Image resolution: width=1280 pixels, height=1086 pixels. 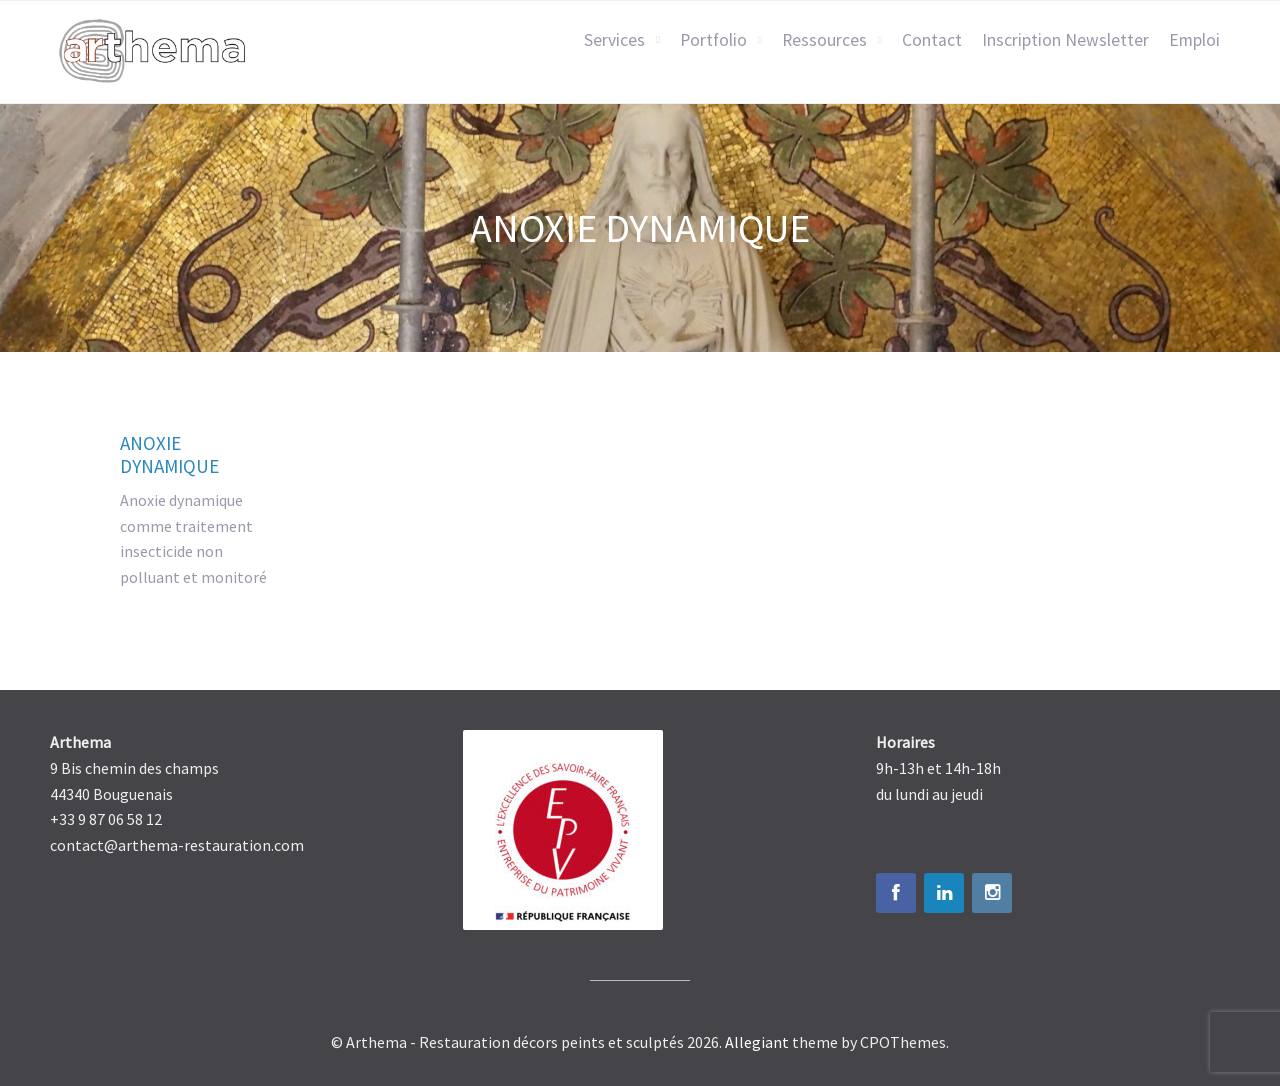 What do you see at coordinates (1194, 40) in the screenshot?
I see `Emploi` at bounding box center [1194, 40].